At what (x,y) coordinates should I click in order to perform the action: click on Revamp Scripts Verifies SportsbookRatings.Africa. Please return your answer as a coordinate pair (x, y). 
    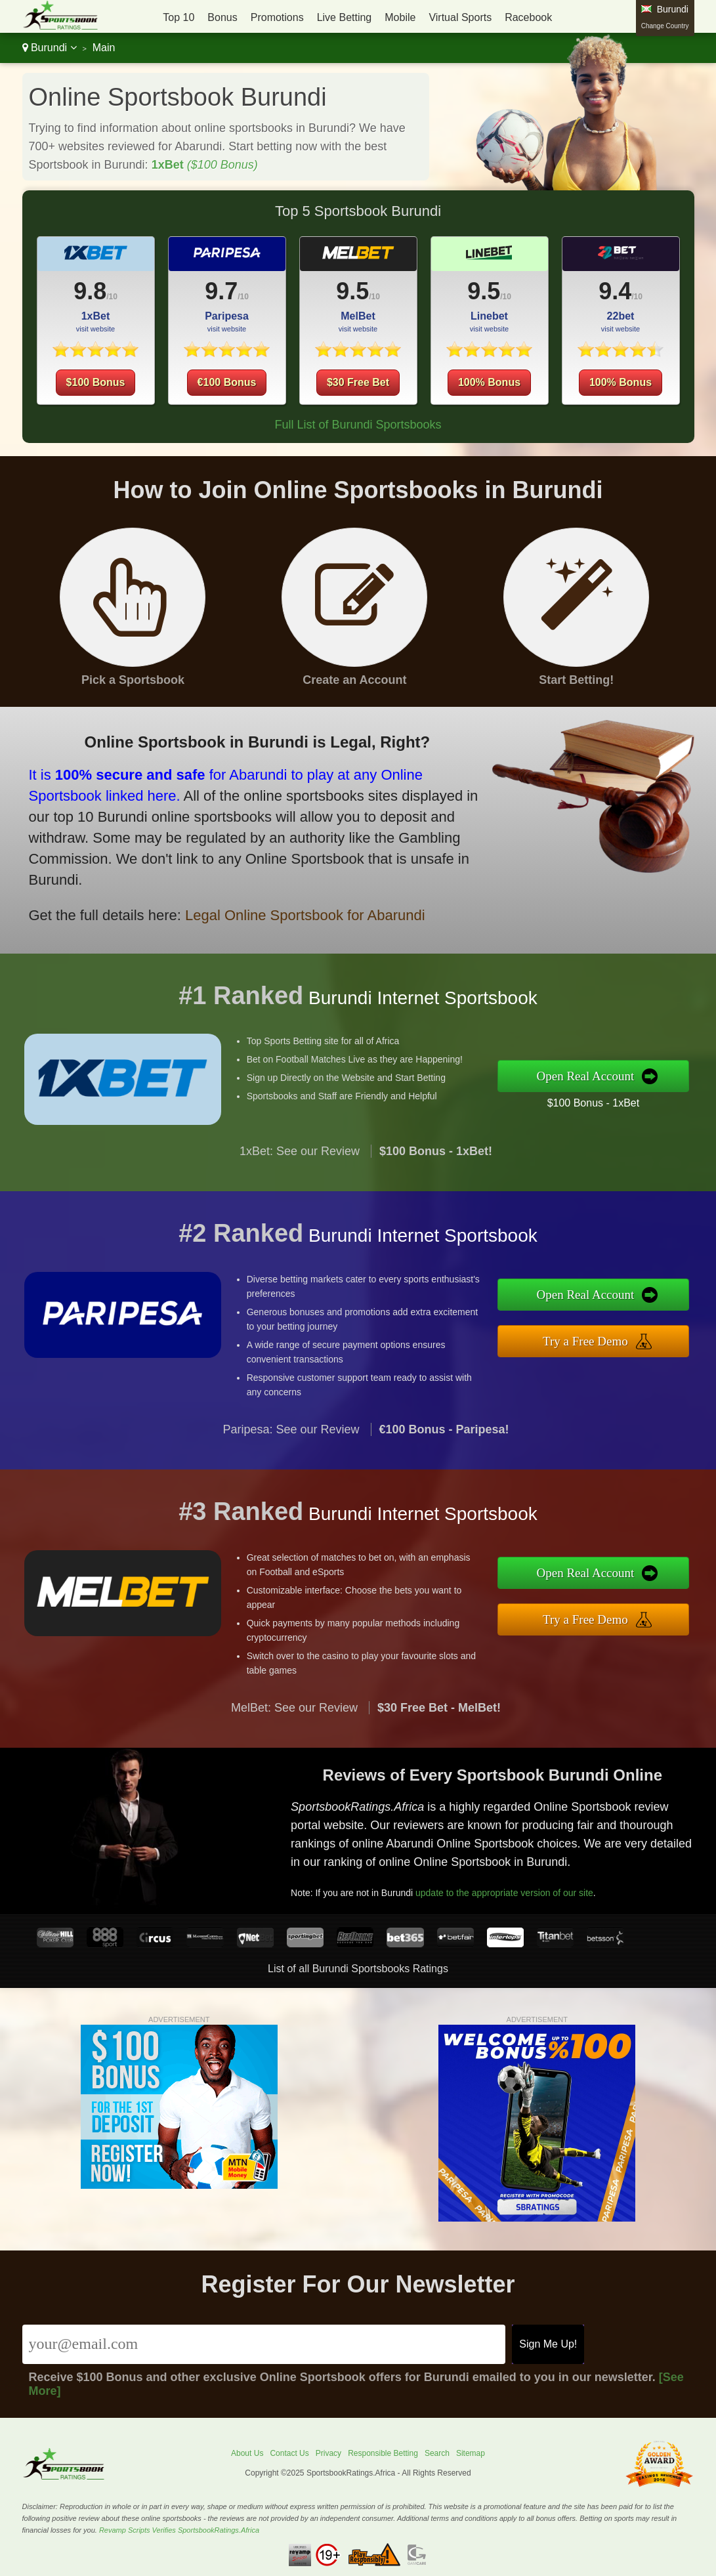
    Looking at the image, I should click on (179, 2530).